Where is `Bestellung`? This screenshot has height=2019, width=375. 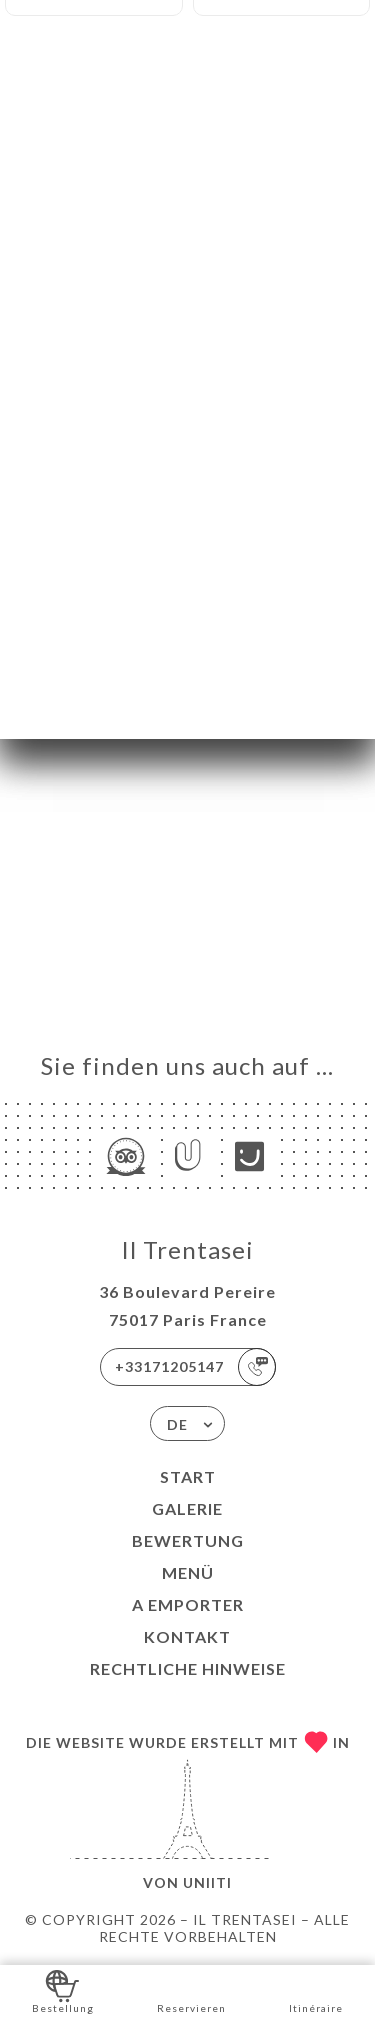 Bestellung is located at coordinates (63, 1990).